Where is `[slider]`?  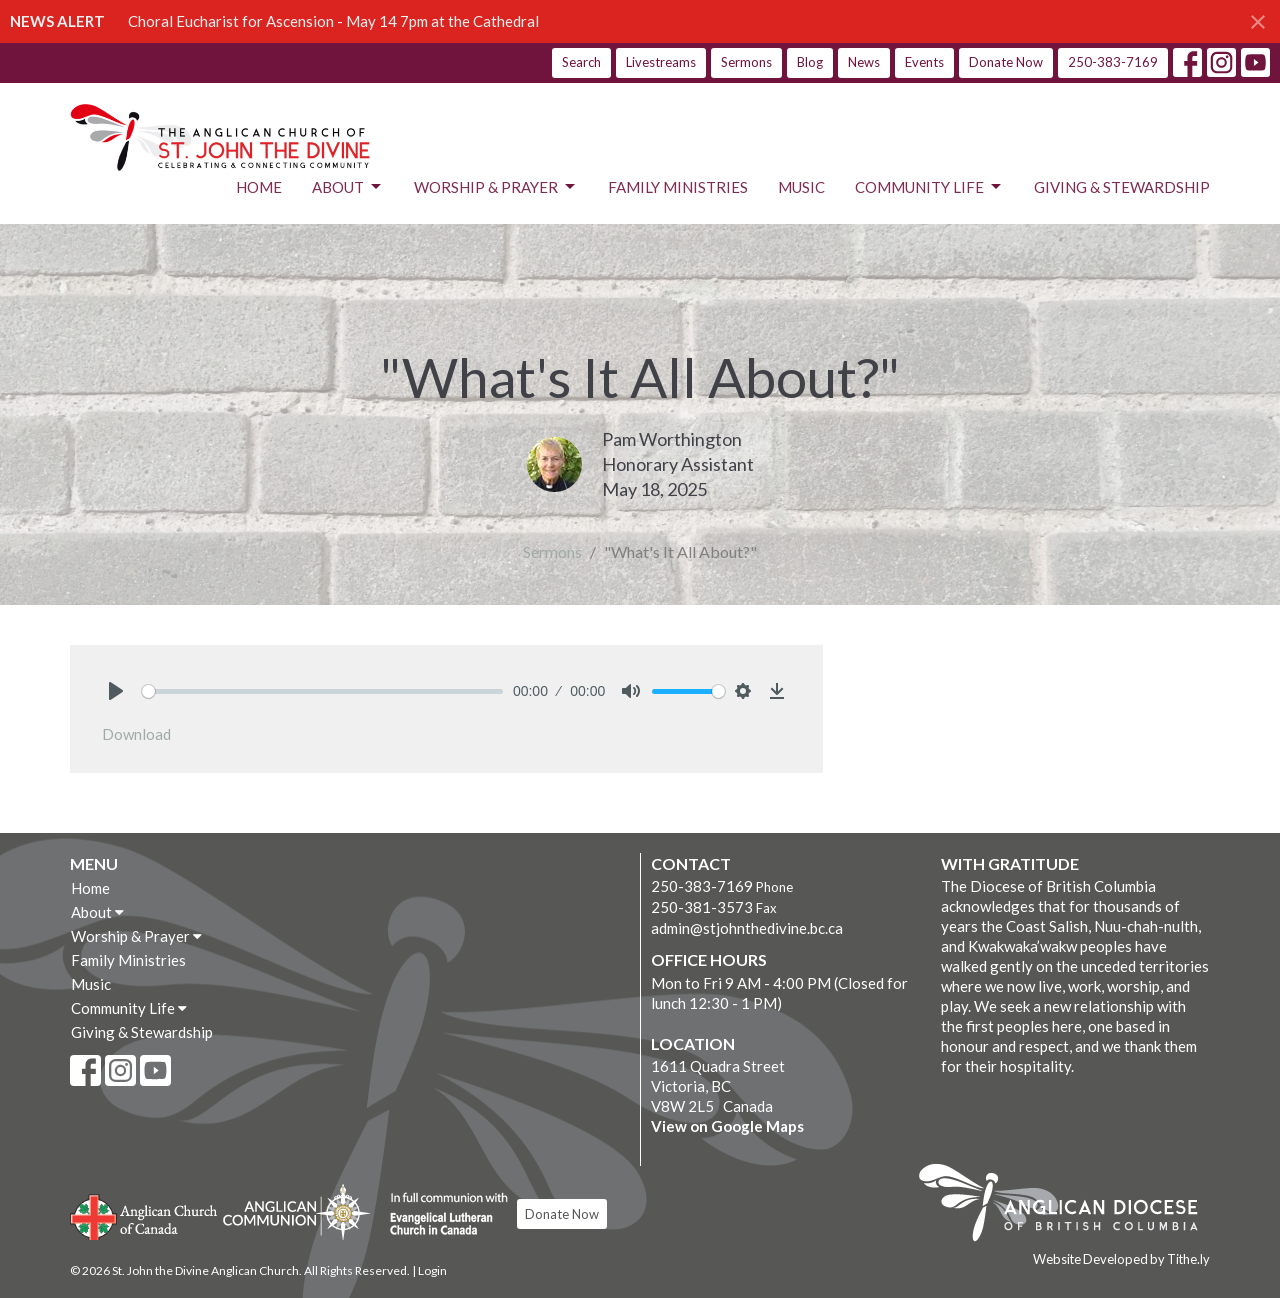
[slider] is located at coordinates (322, 691).